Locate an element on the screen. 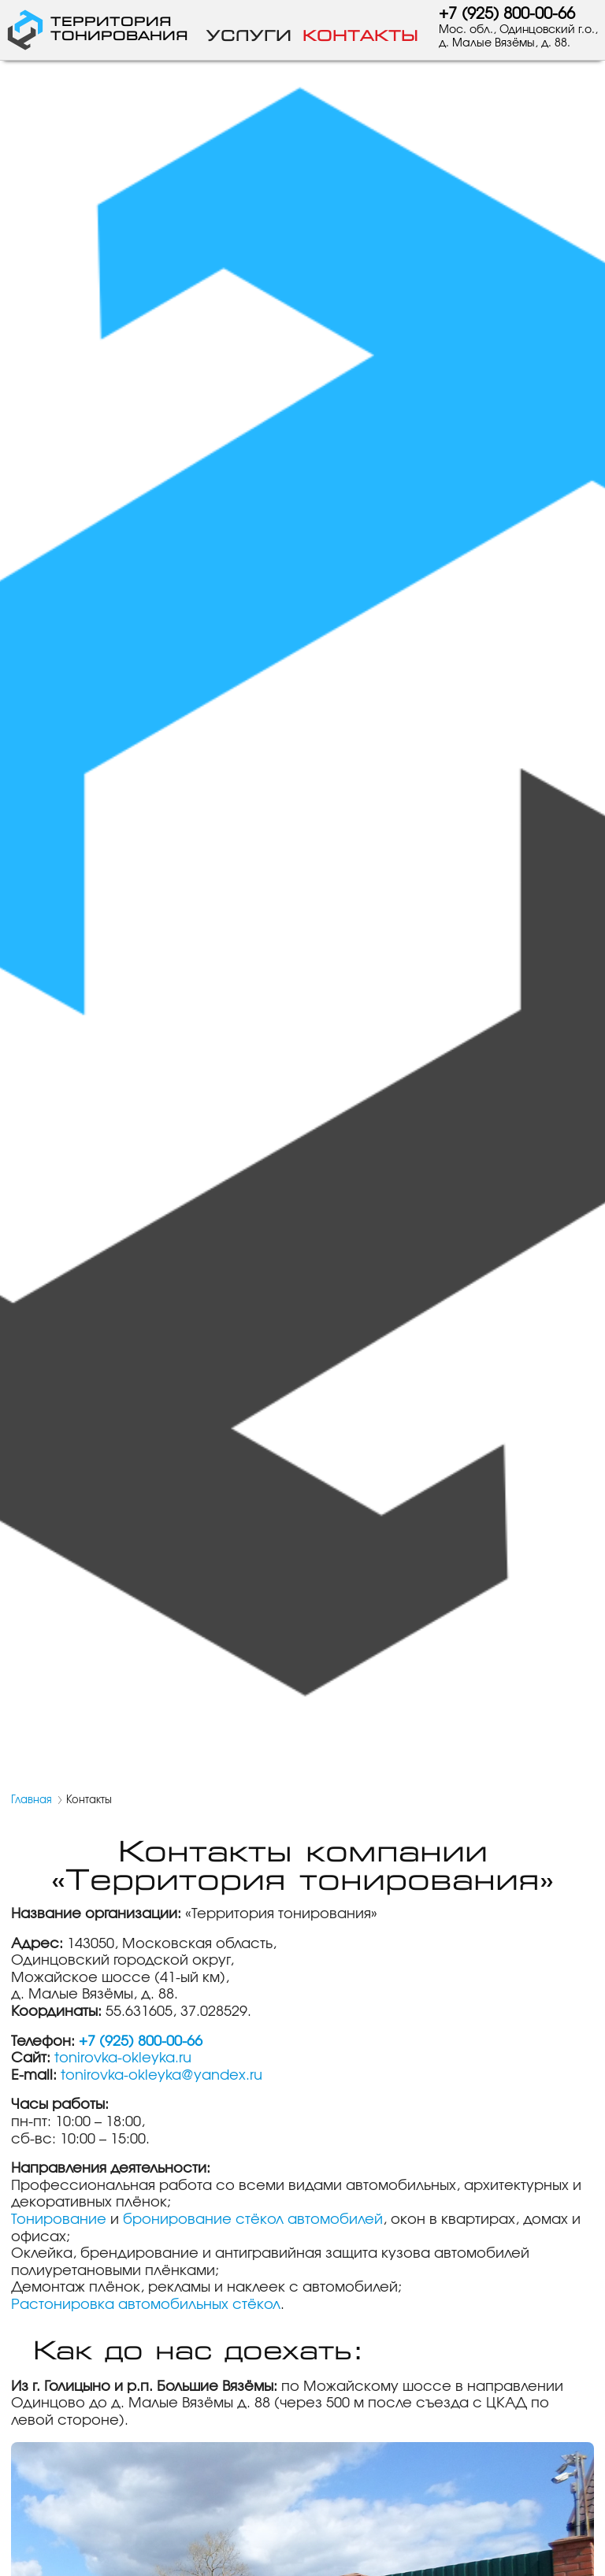 Image resolution: width=605 pixels, height=2576 pixels. +7 (925) 800-00-66 is located at coordinates (507, 14).